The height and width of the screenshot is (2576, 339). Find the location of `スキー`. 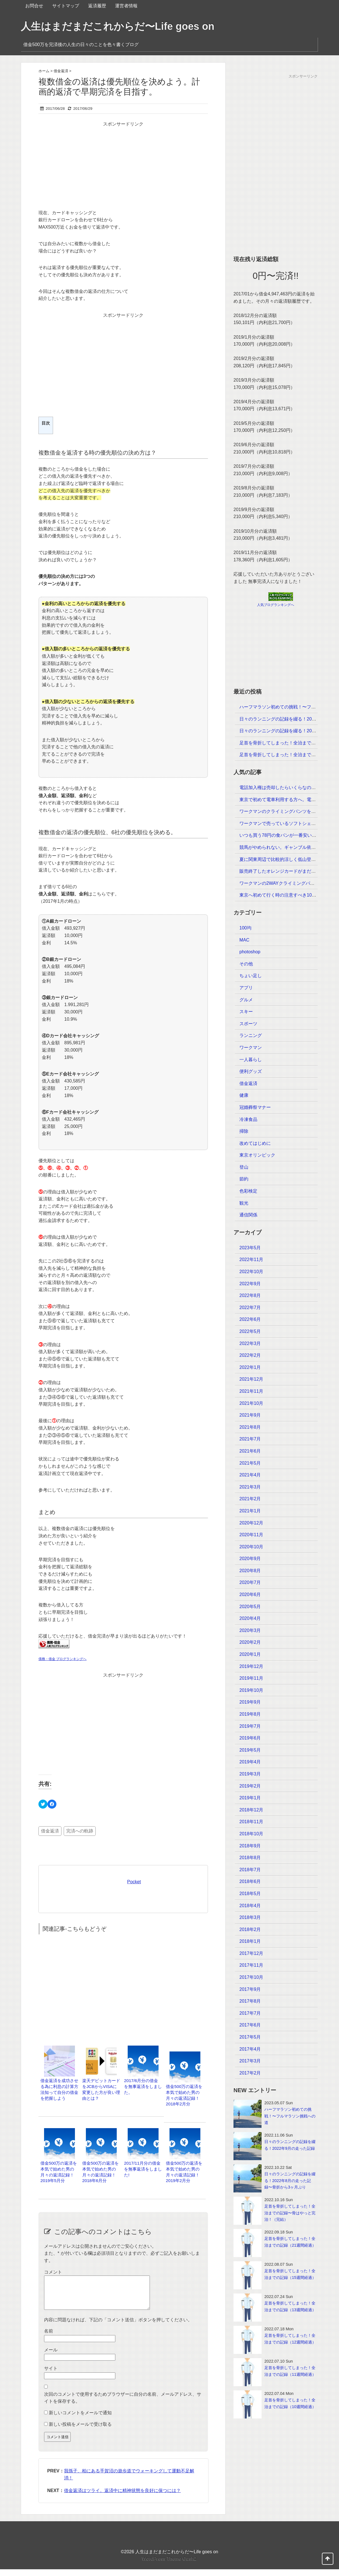

スキー is located at coordinates (246, 1011).